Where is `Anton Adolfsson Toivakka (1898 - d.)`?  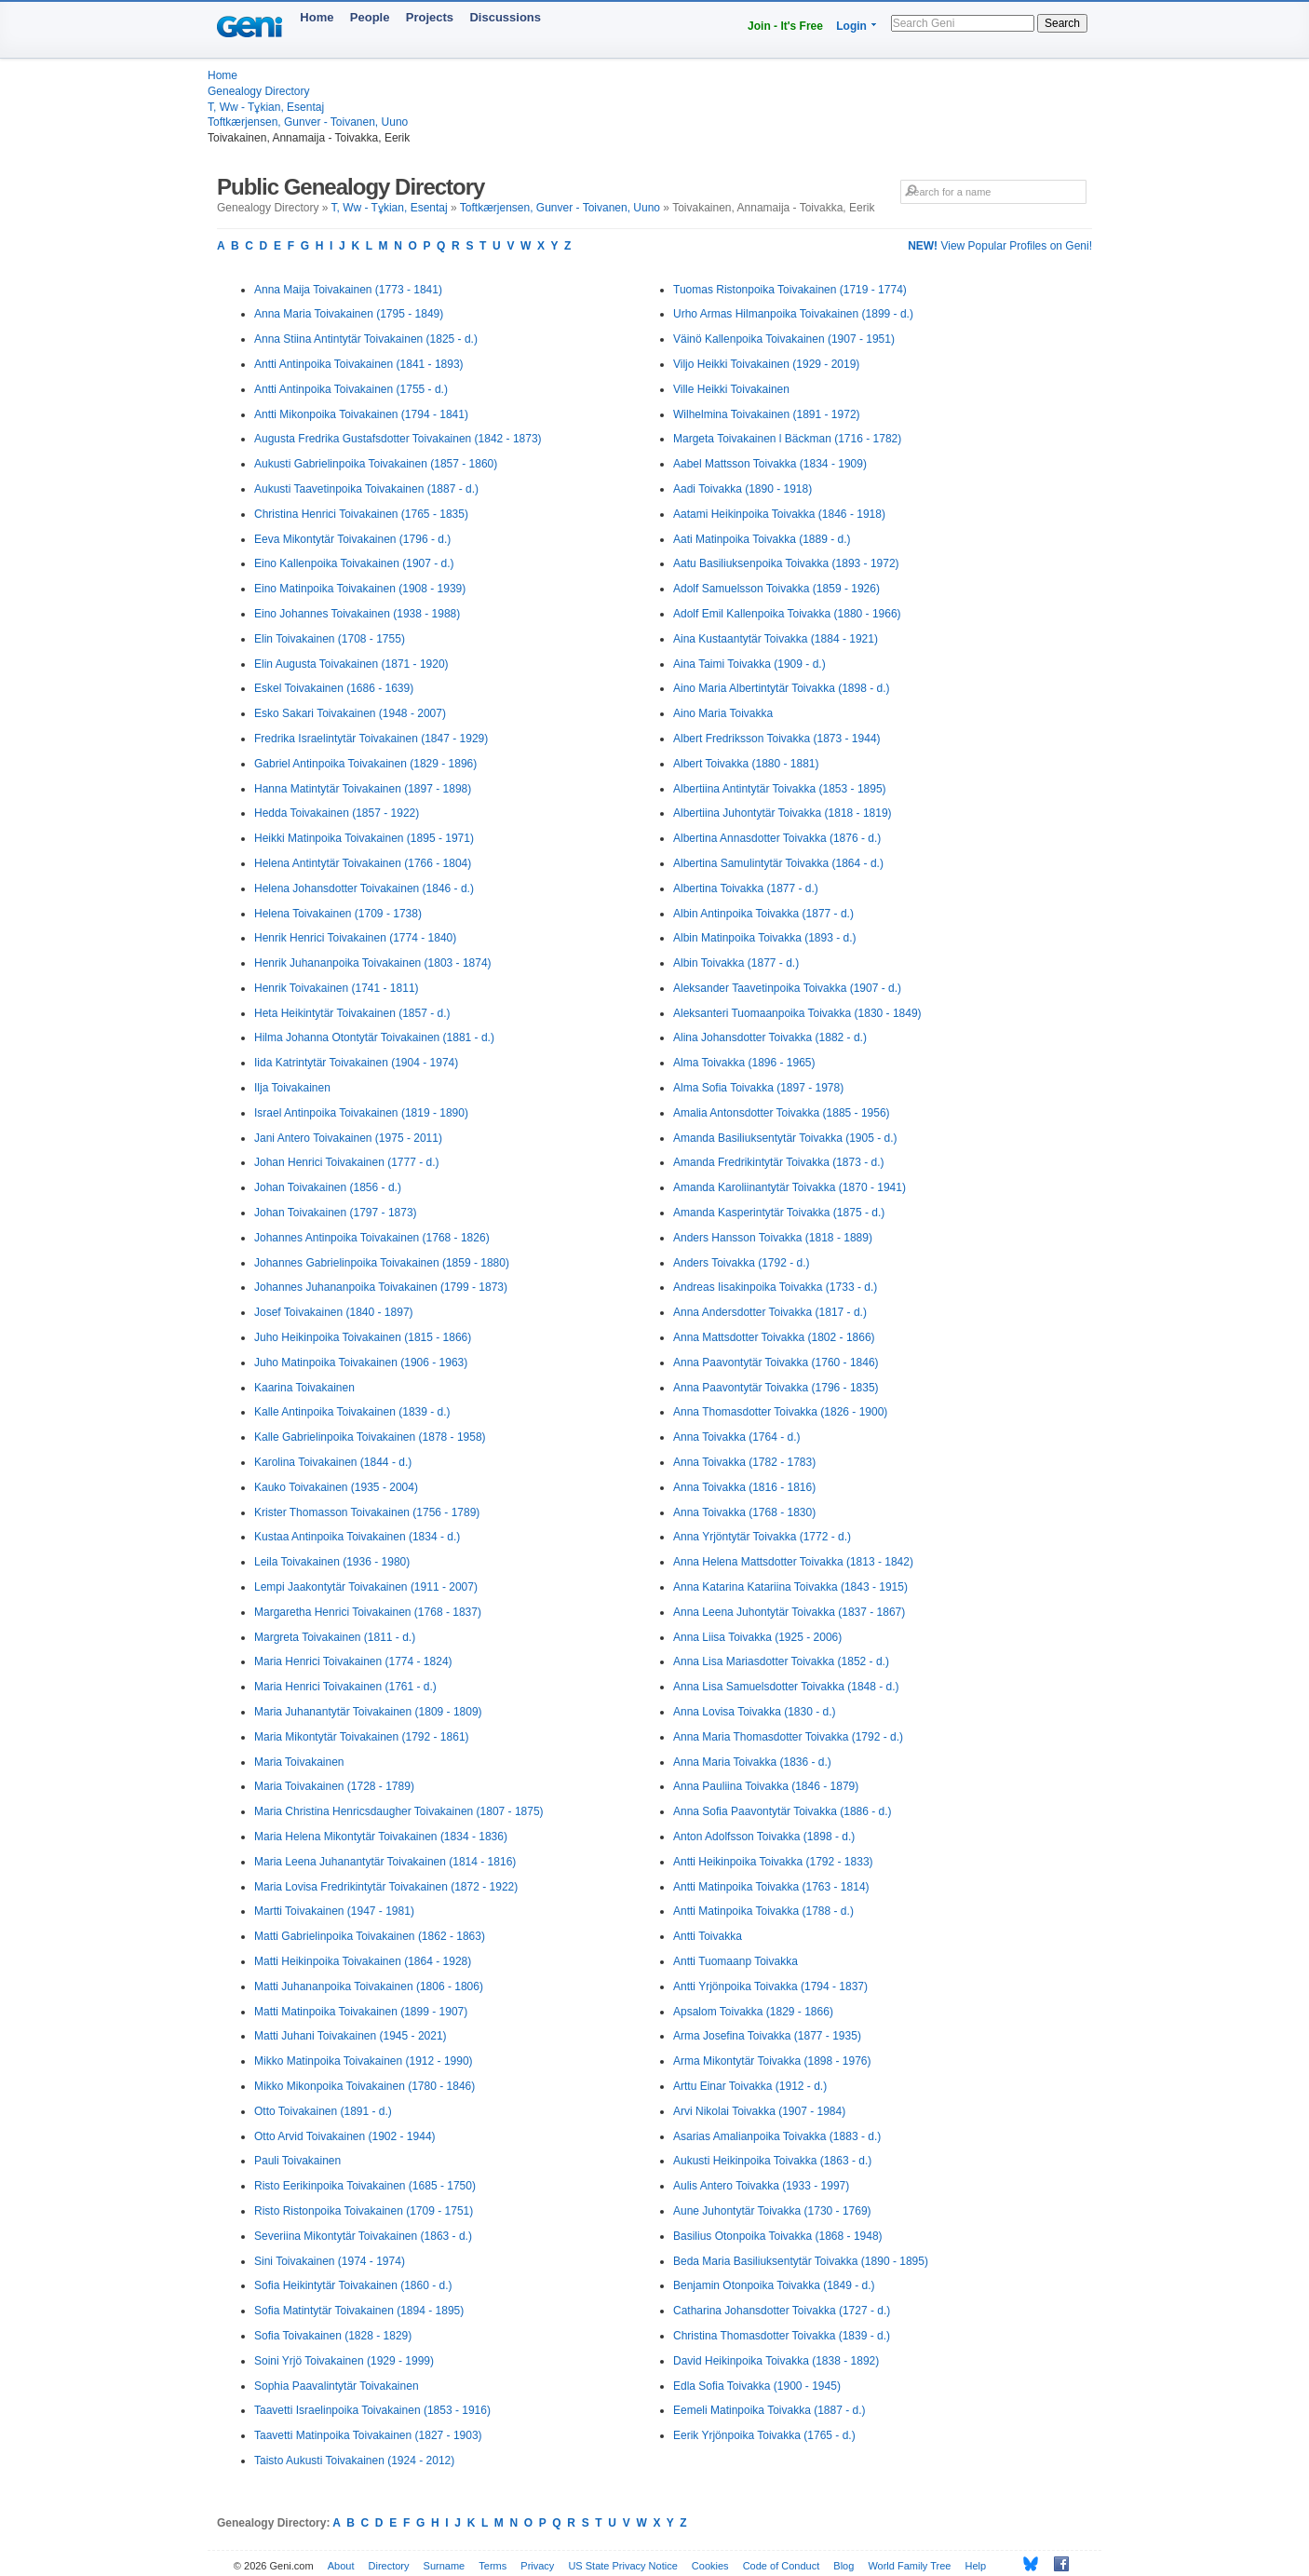 Anton Adolfsson Toivakka (1898 - d.) is located at coordinates (764, 1836).